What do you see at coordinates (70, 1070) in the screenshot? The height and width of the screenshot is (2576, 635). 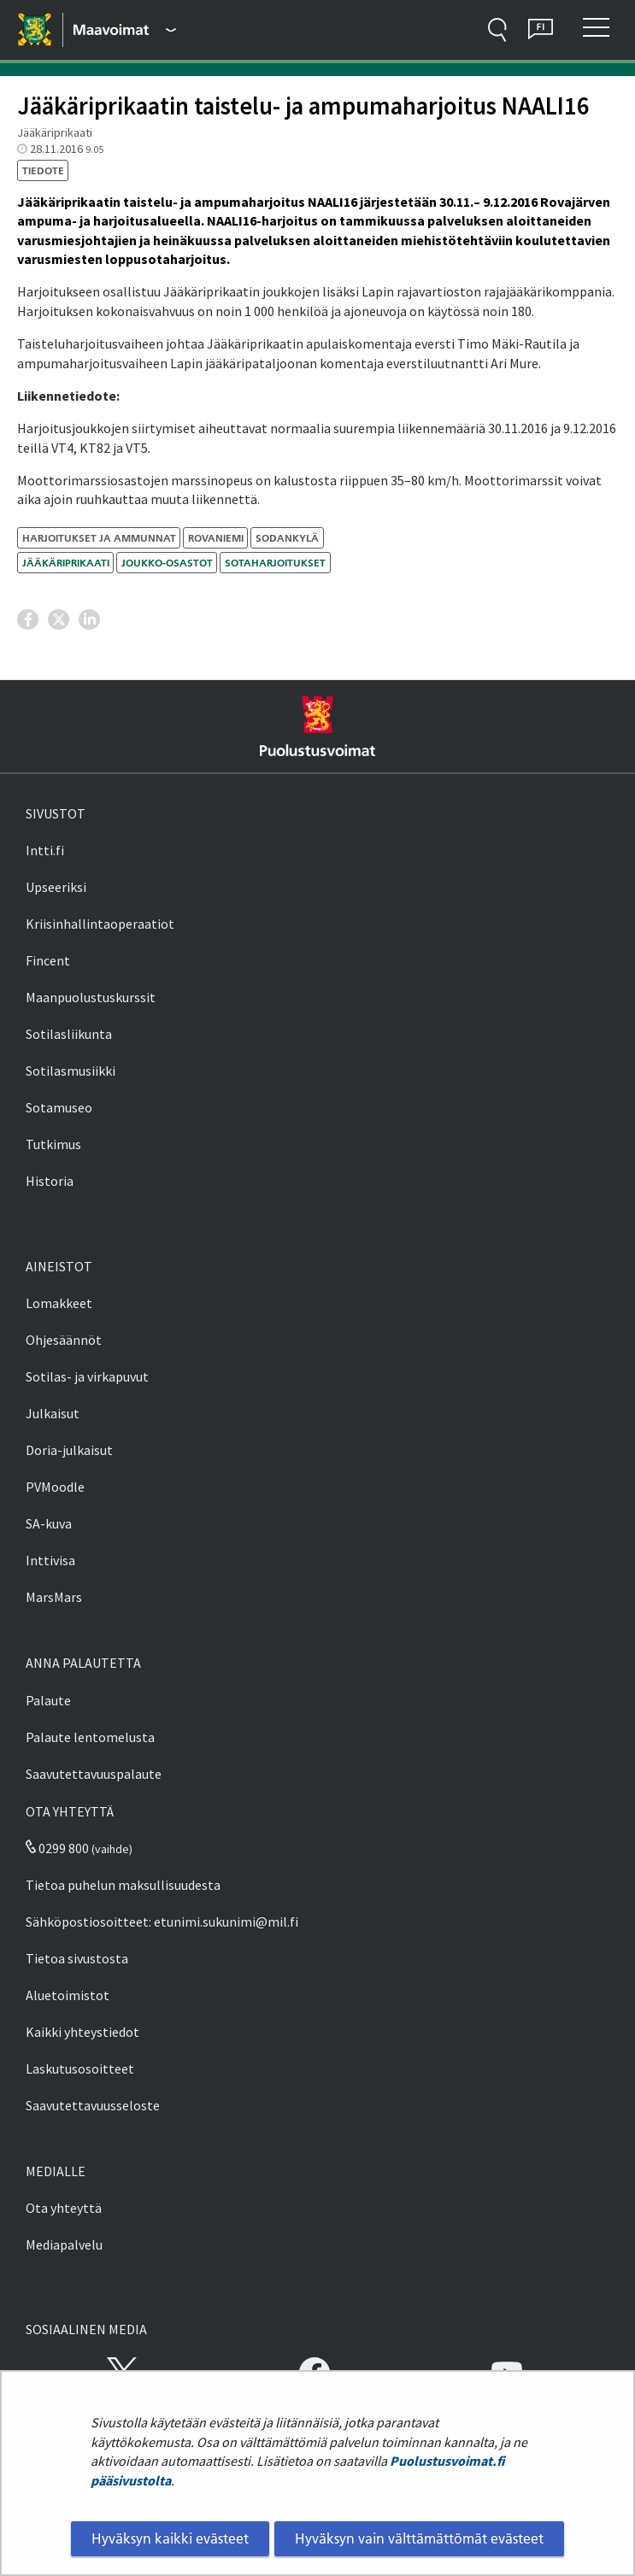 I see `Sotilasmusiikki` at bounding box center [70, 1070].